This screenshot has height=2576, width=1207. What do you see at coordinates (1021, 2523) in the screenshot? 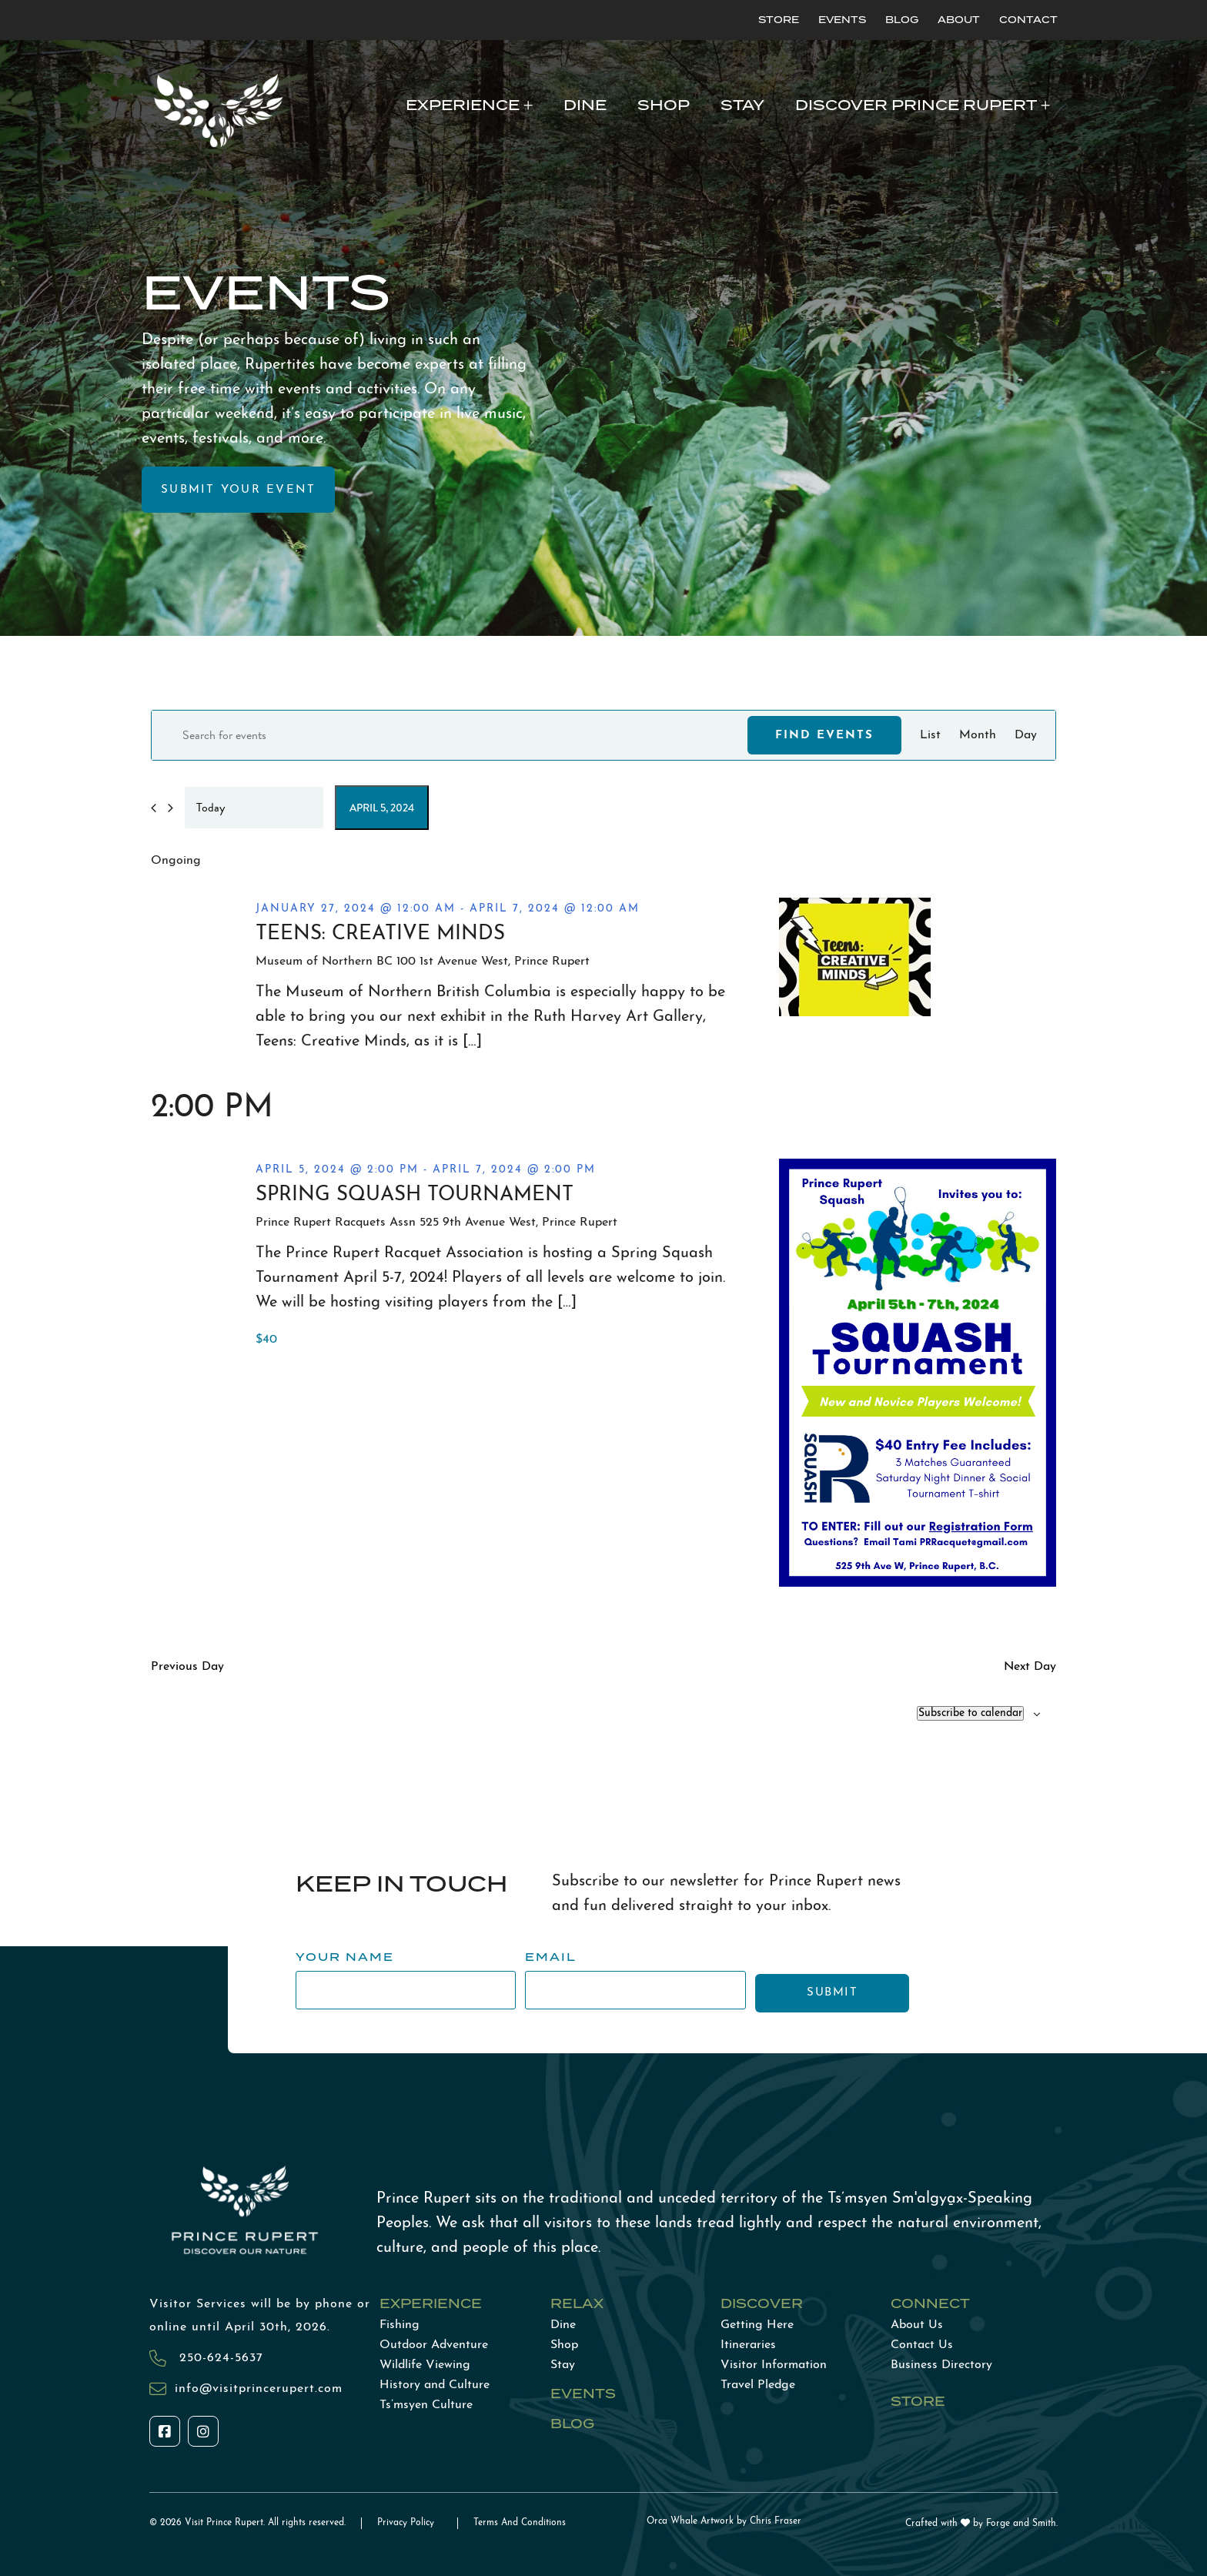
I see `Forge and Smith` at bounding box center [1021, 2523].